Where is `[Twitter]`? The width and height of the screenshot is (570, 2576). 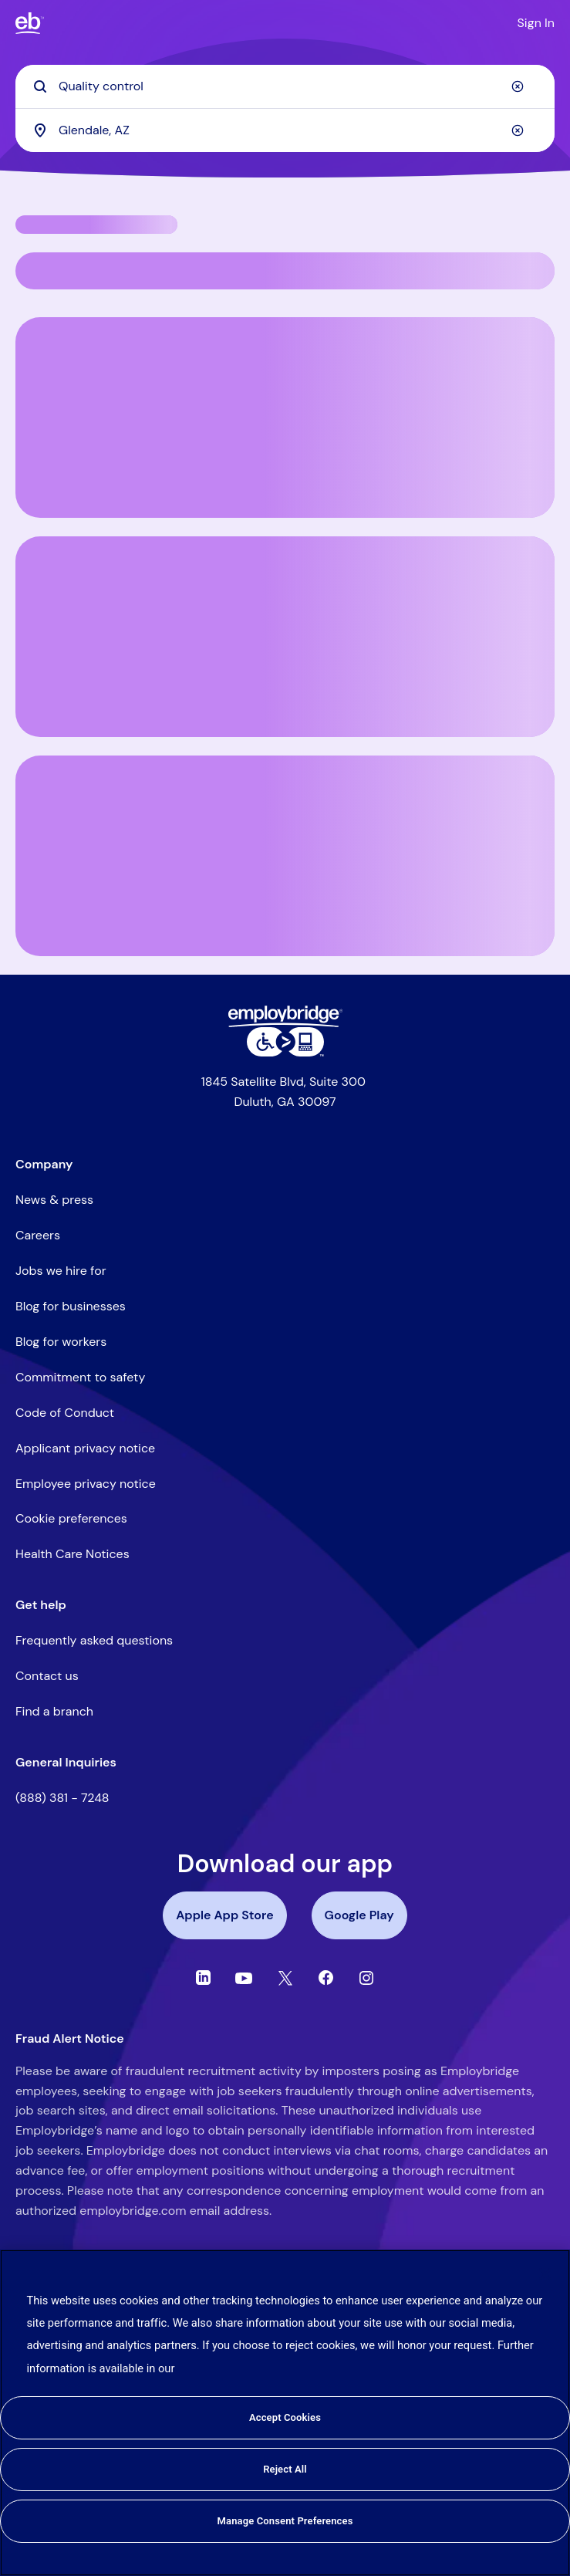
[Twitter] is located at coordinates (285, 1978).